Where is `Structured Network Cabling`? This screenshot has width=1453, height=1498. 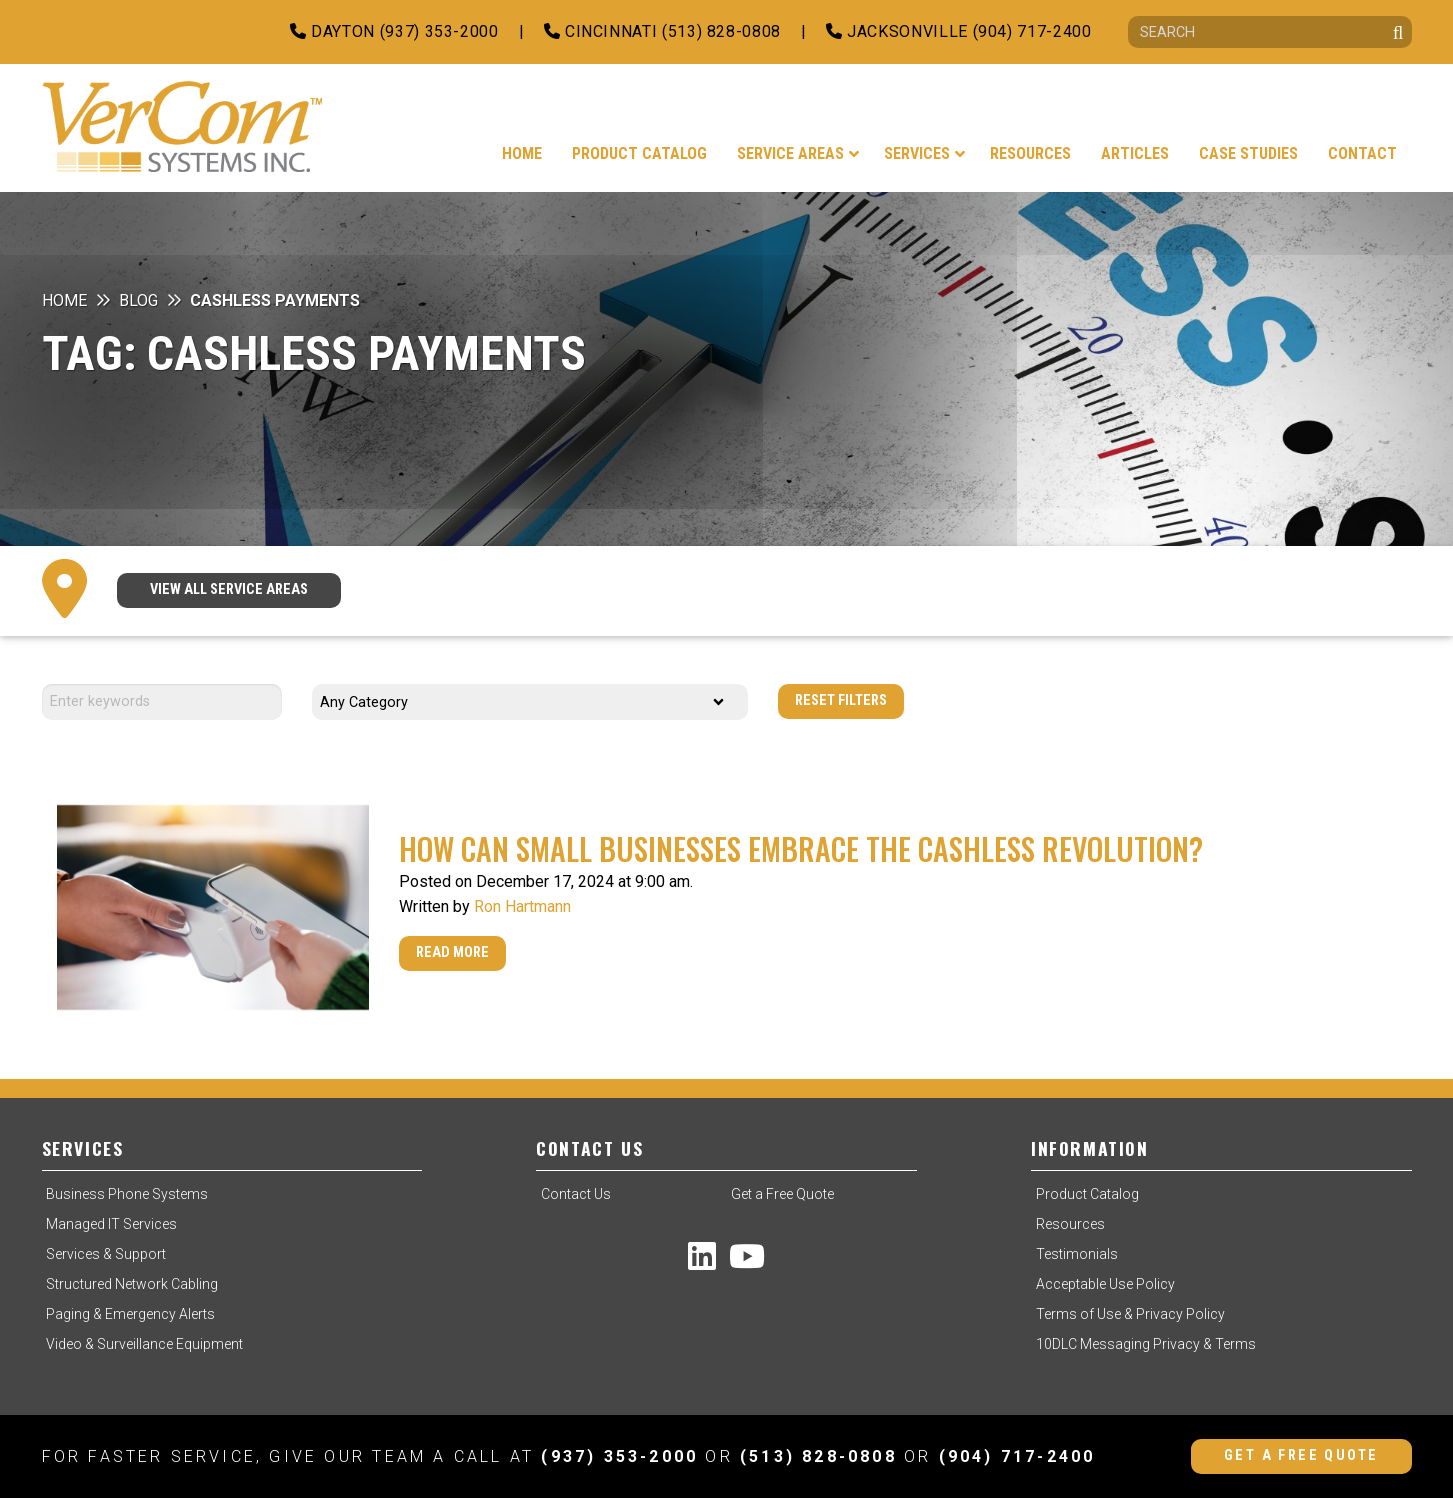
Structured Network Cabling is located at coordinates (132, 1284).